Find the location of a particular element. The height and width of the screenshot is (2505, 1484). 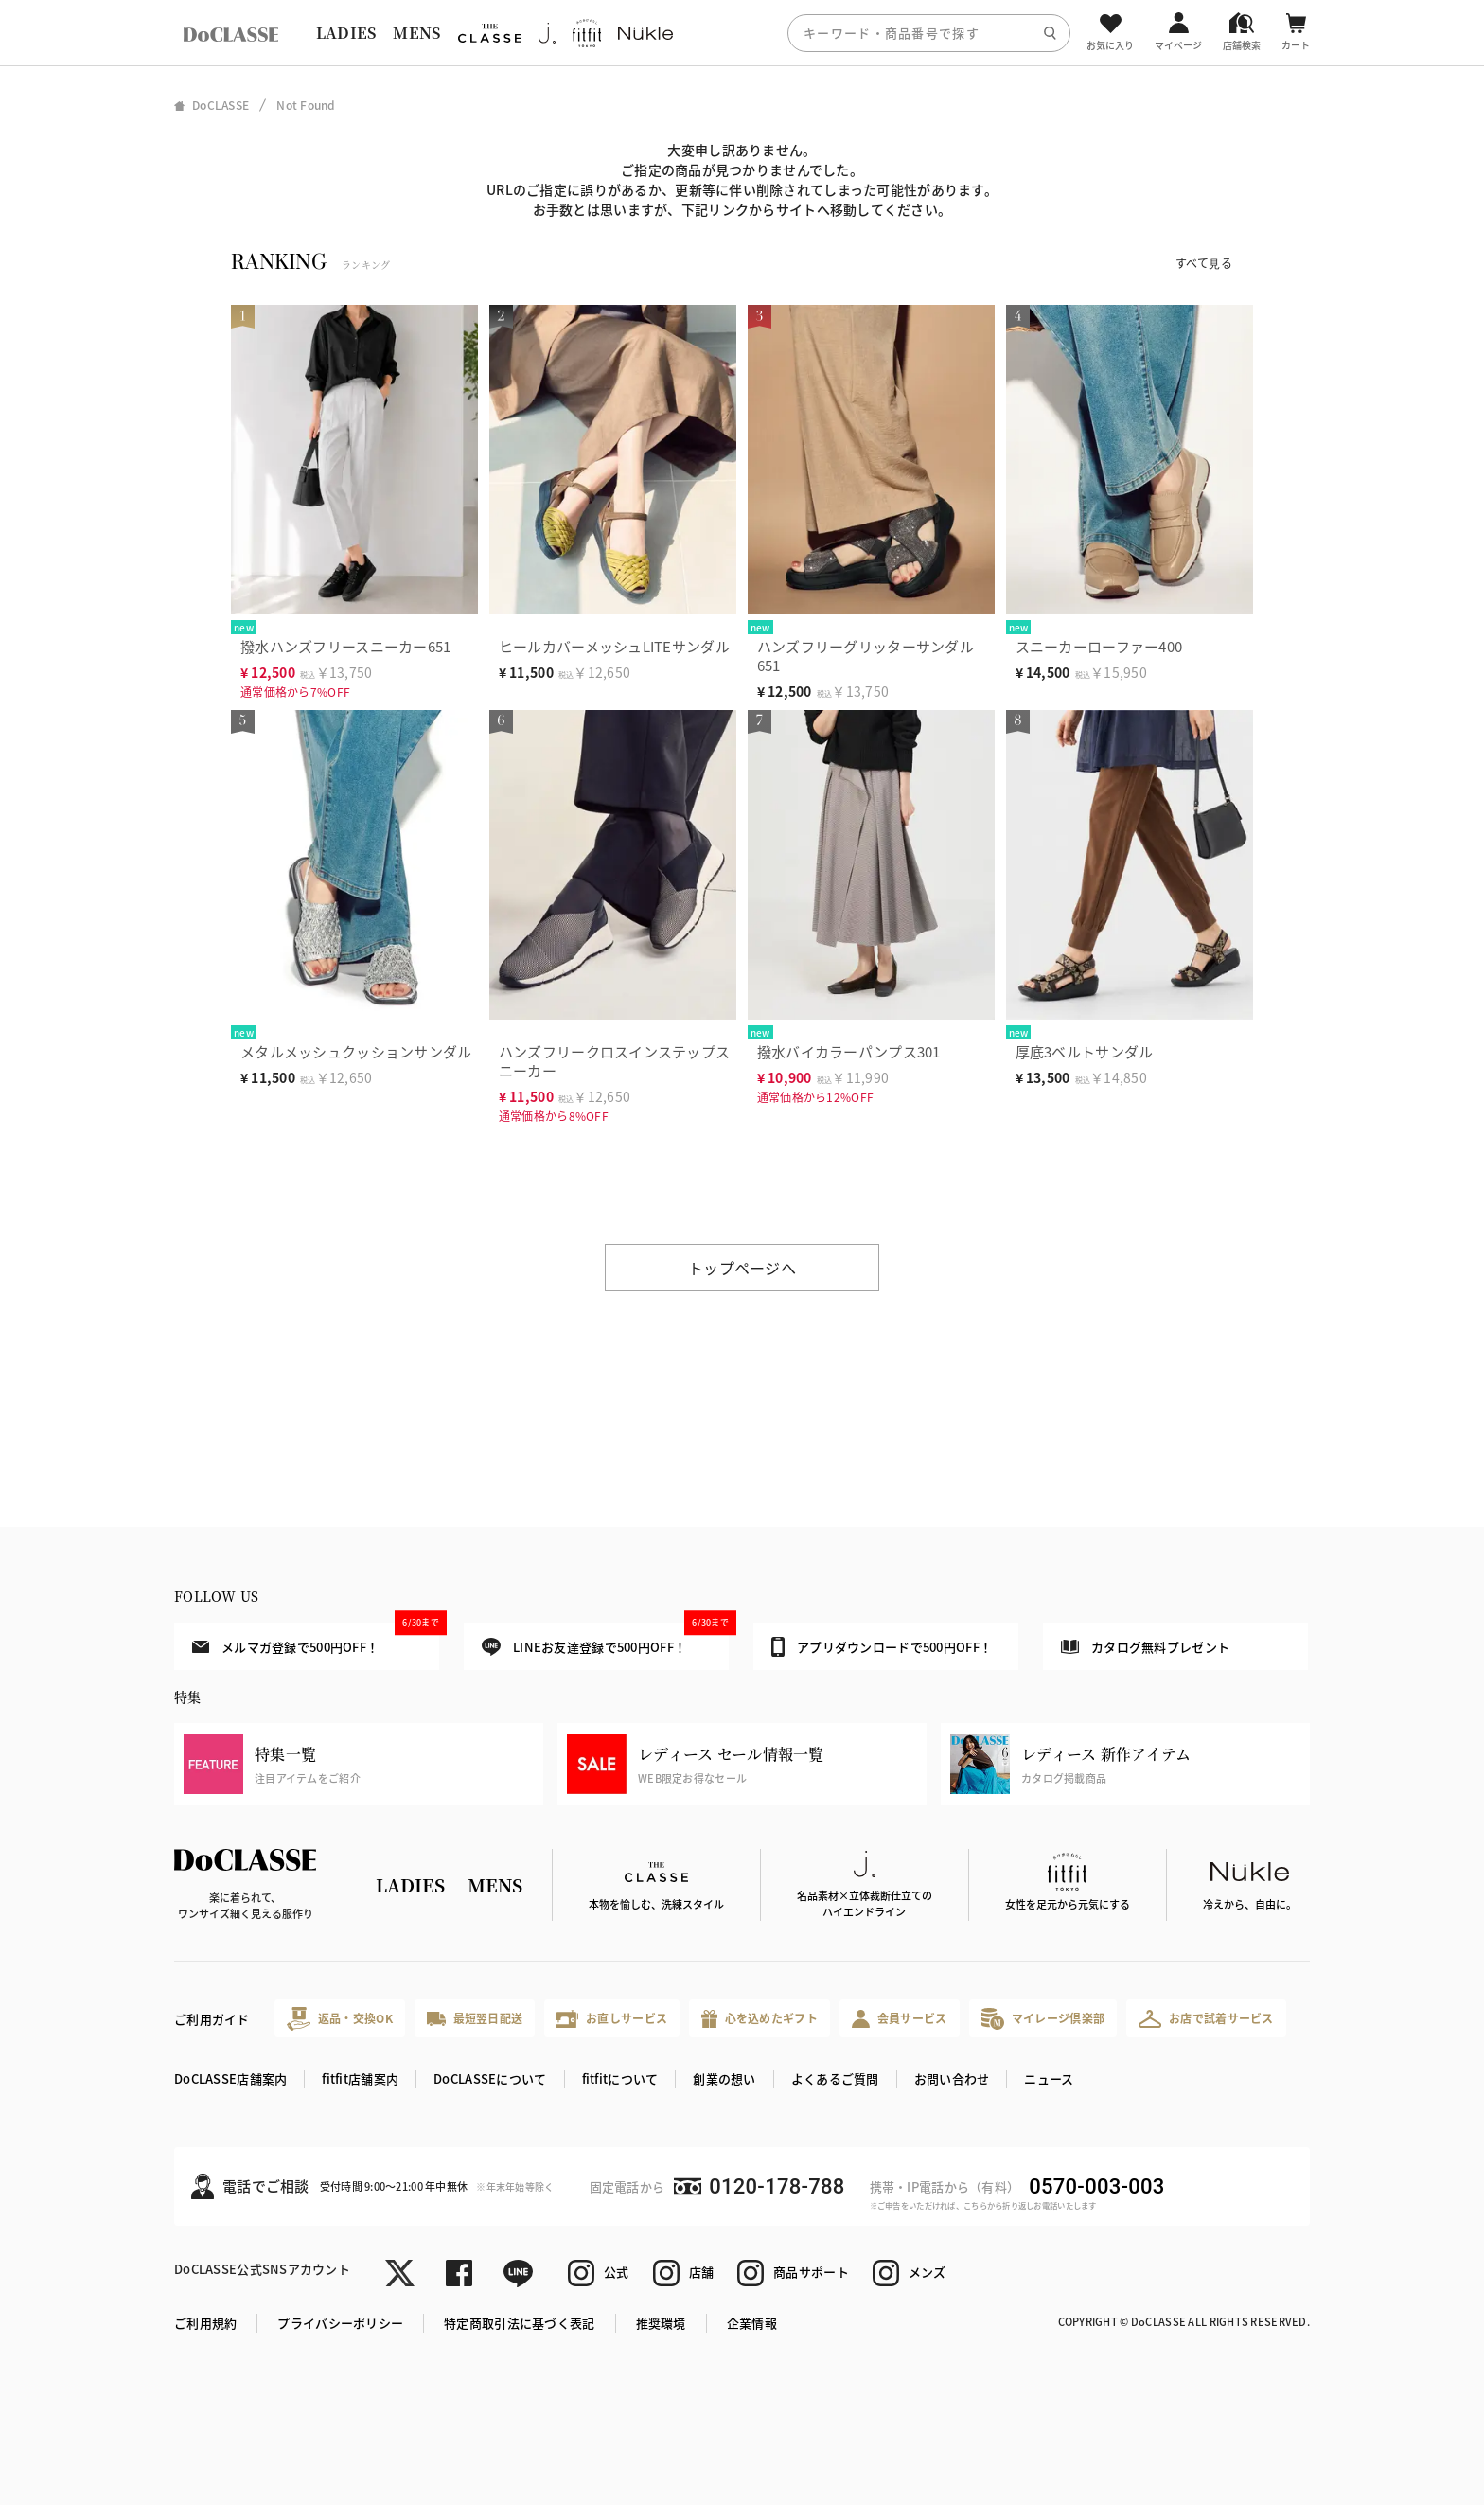

プライバシーポリシー is located at coordinates (340, 2323).